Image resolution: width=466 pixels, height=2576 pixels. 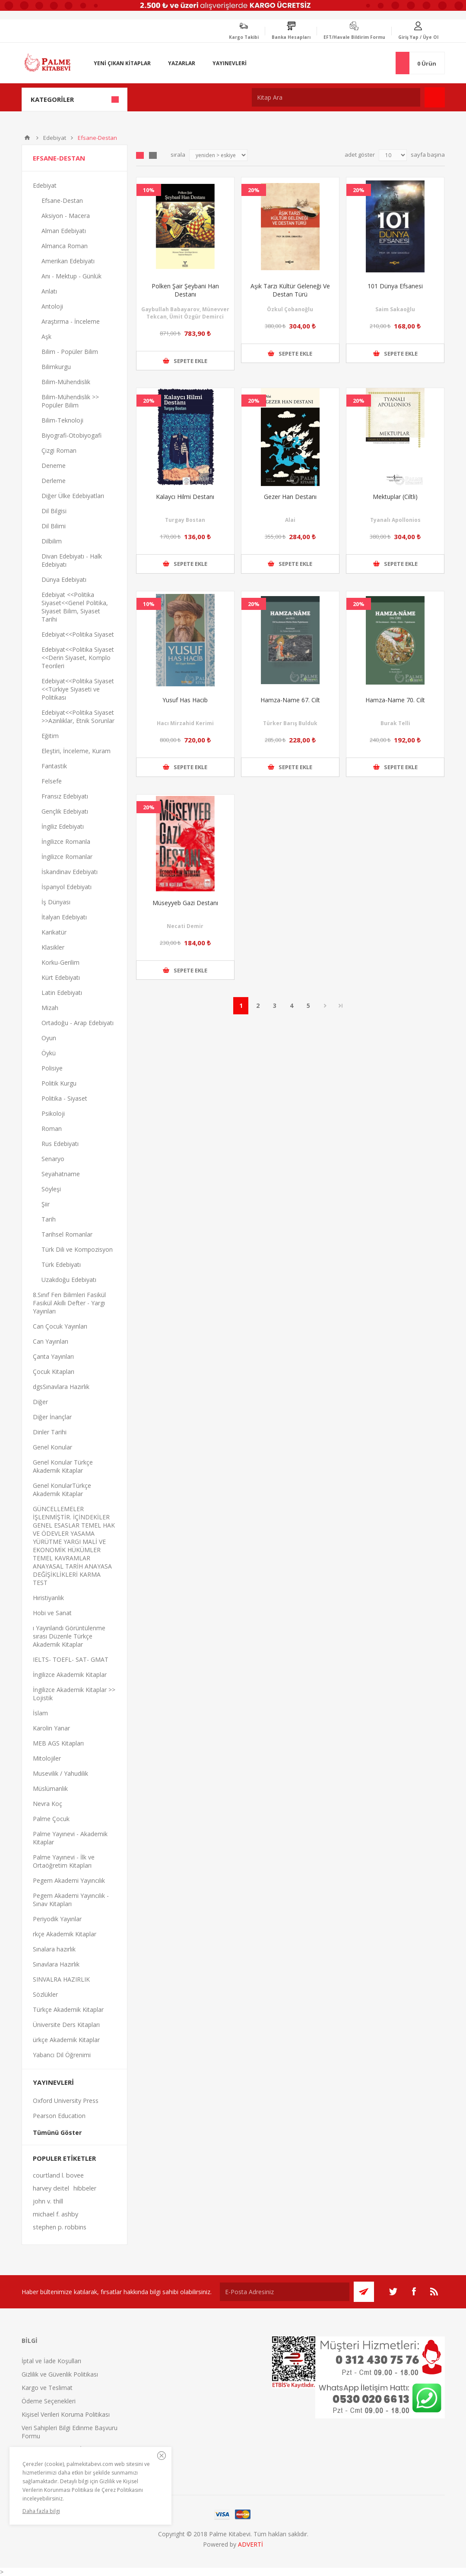 What do you see at coordinates (77, 634) in the screenshot?
I see `Edebiyat<<Politika Siyaset` at bounding box center [77, 634].